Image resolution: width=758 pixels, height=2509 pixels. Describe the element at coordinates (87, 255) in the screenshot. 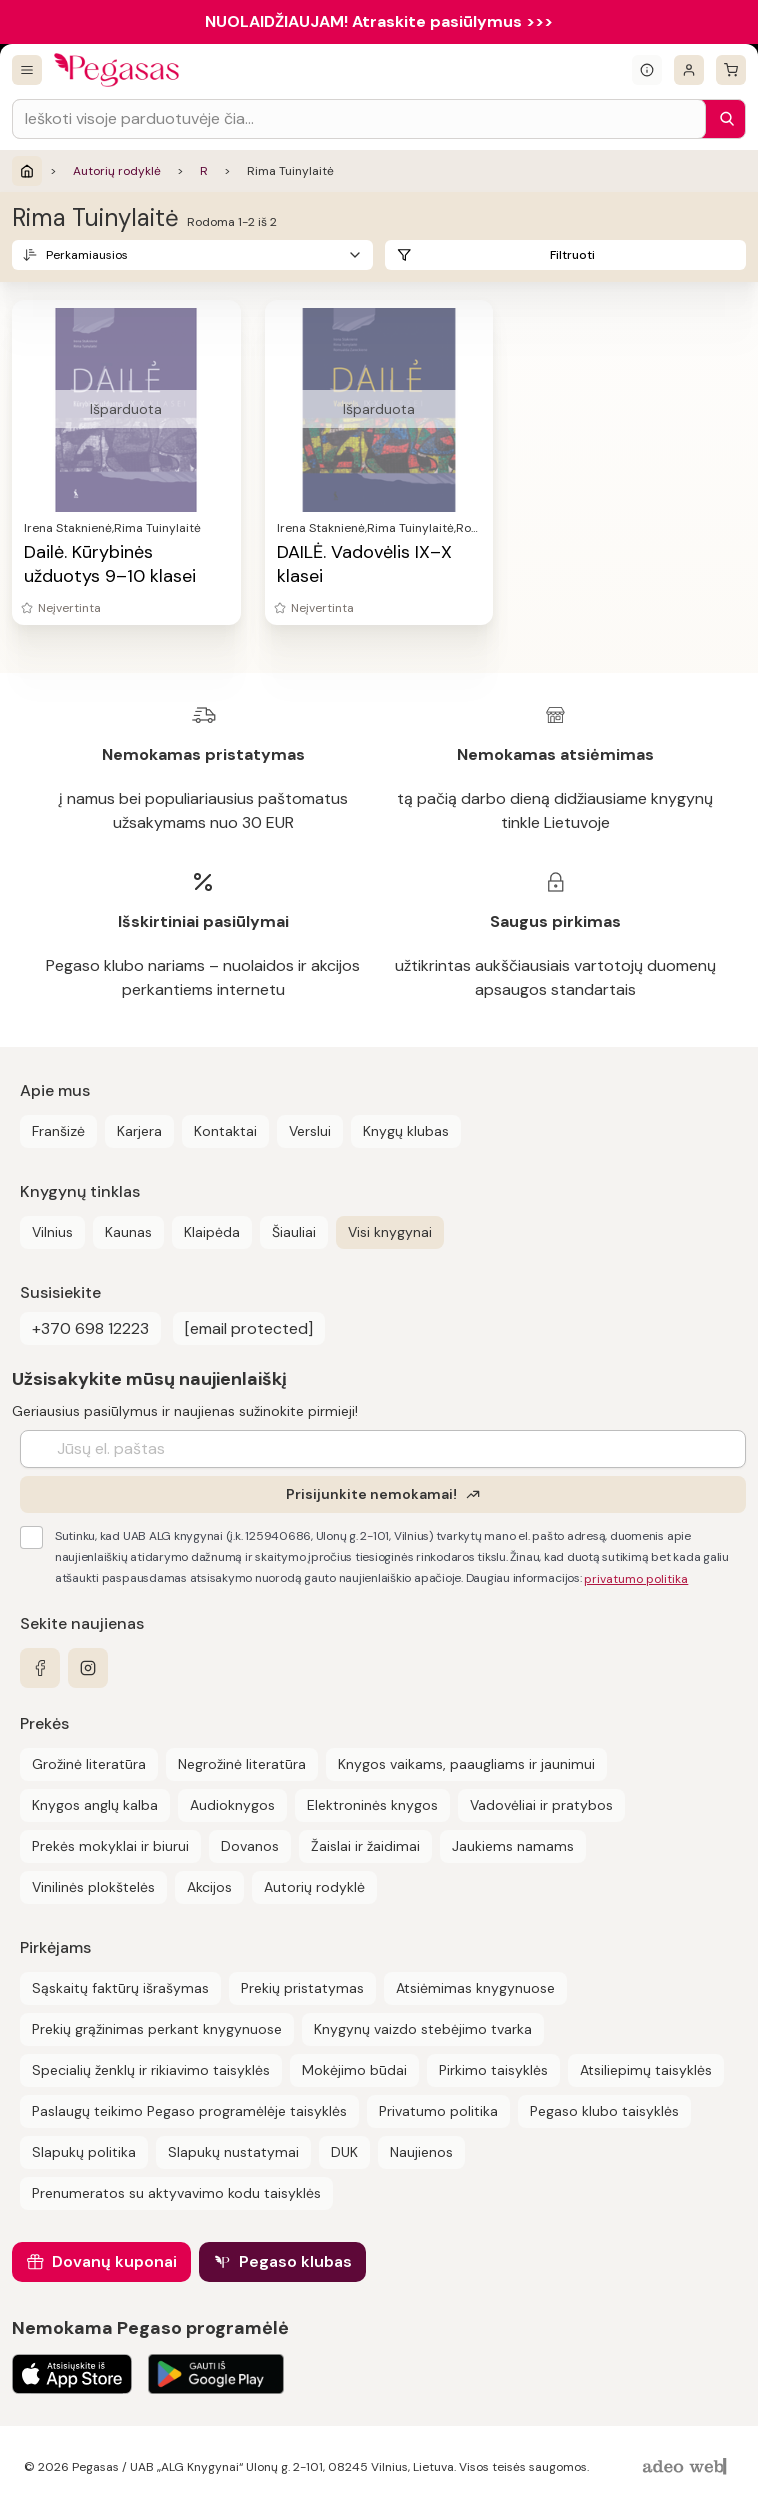

I see `Perkamiausios` at that location.